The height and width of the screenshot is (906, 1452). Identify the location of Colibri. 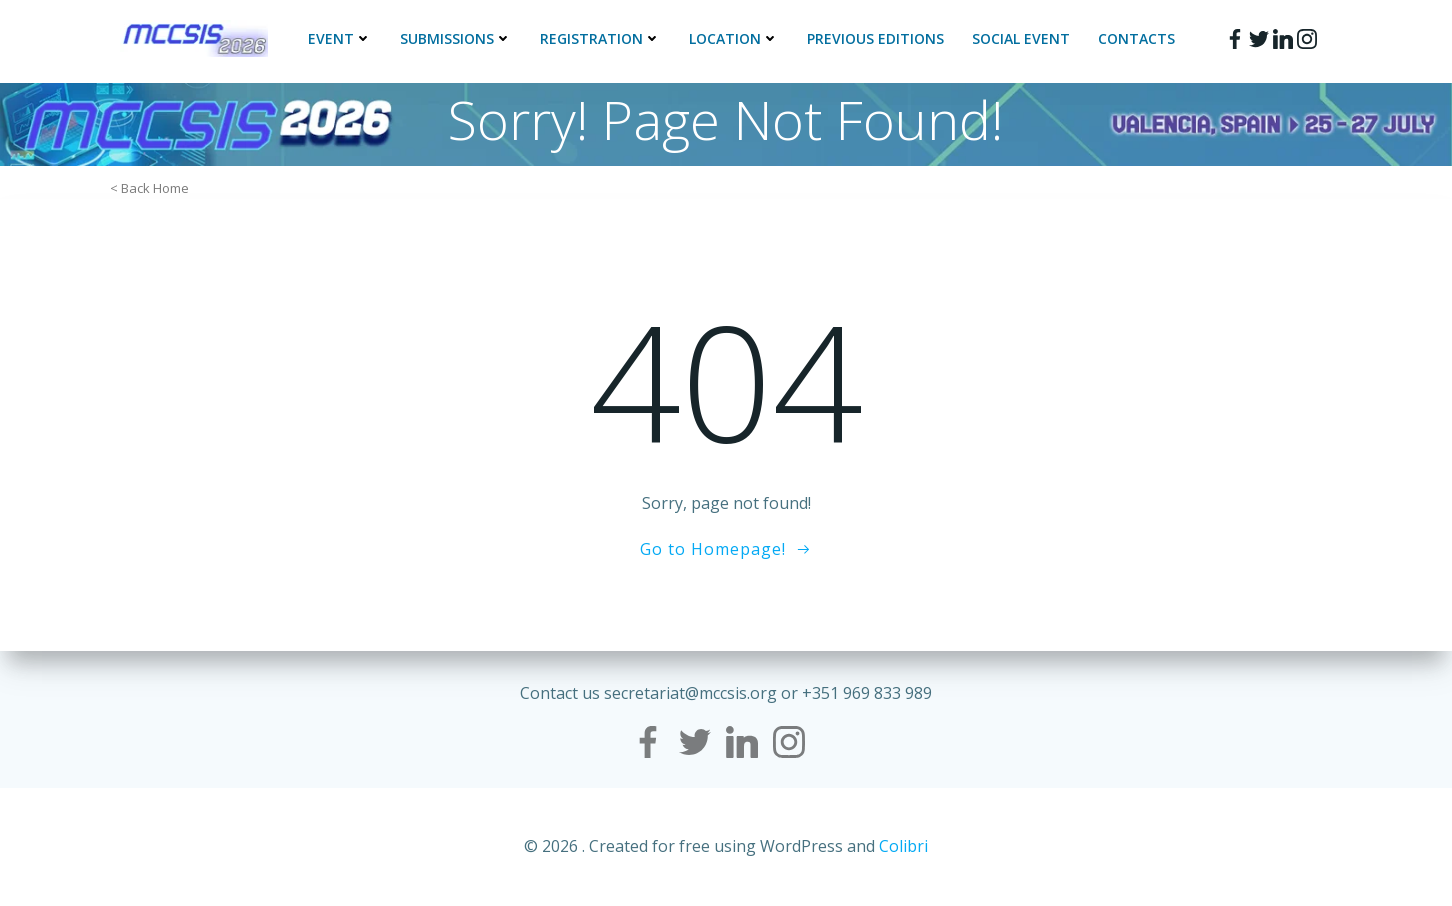
(903, 846).